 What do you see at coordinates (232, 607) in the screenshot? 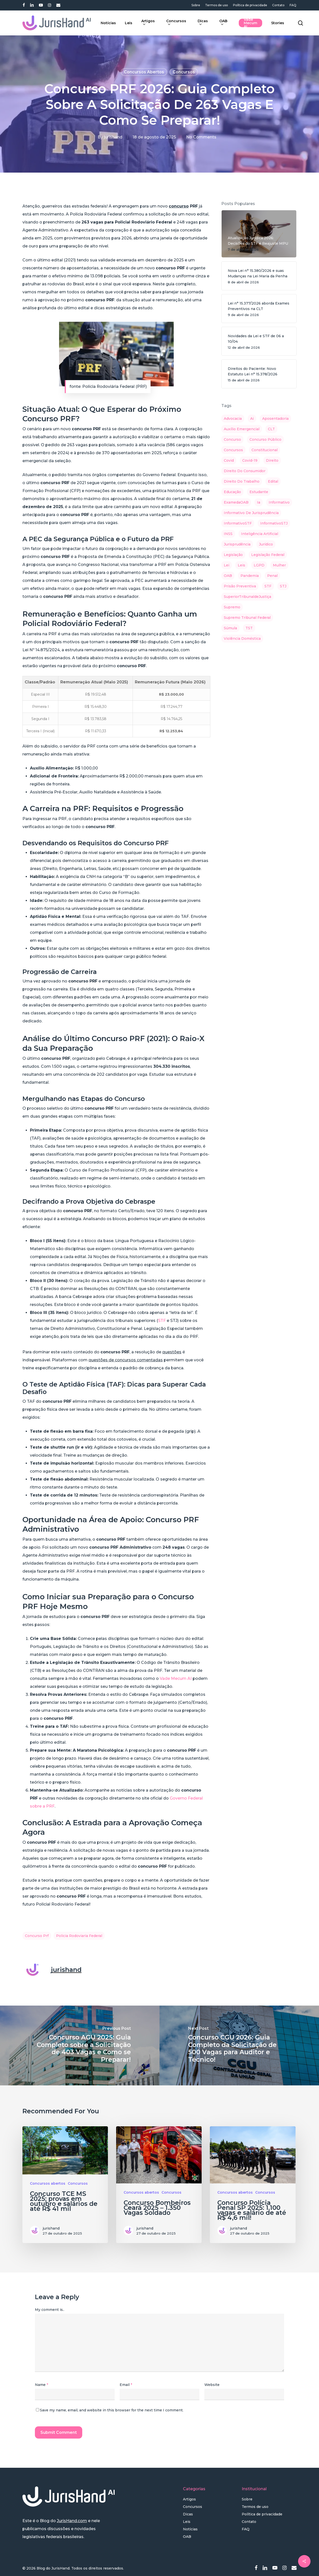
I see `Supremo [Supremo (23 itens)]` at bounding box center [232, 607].